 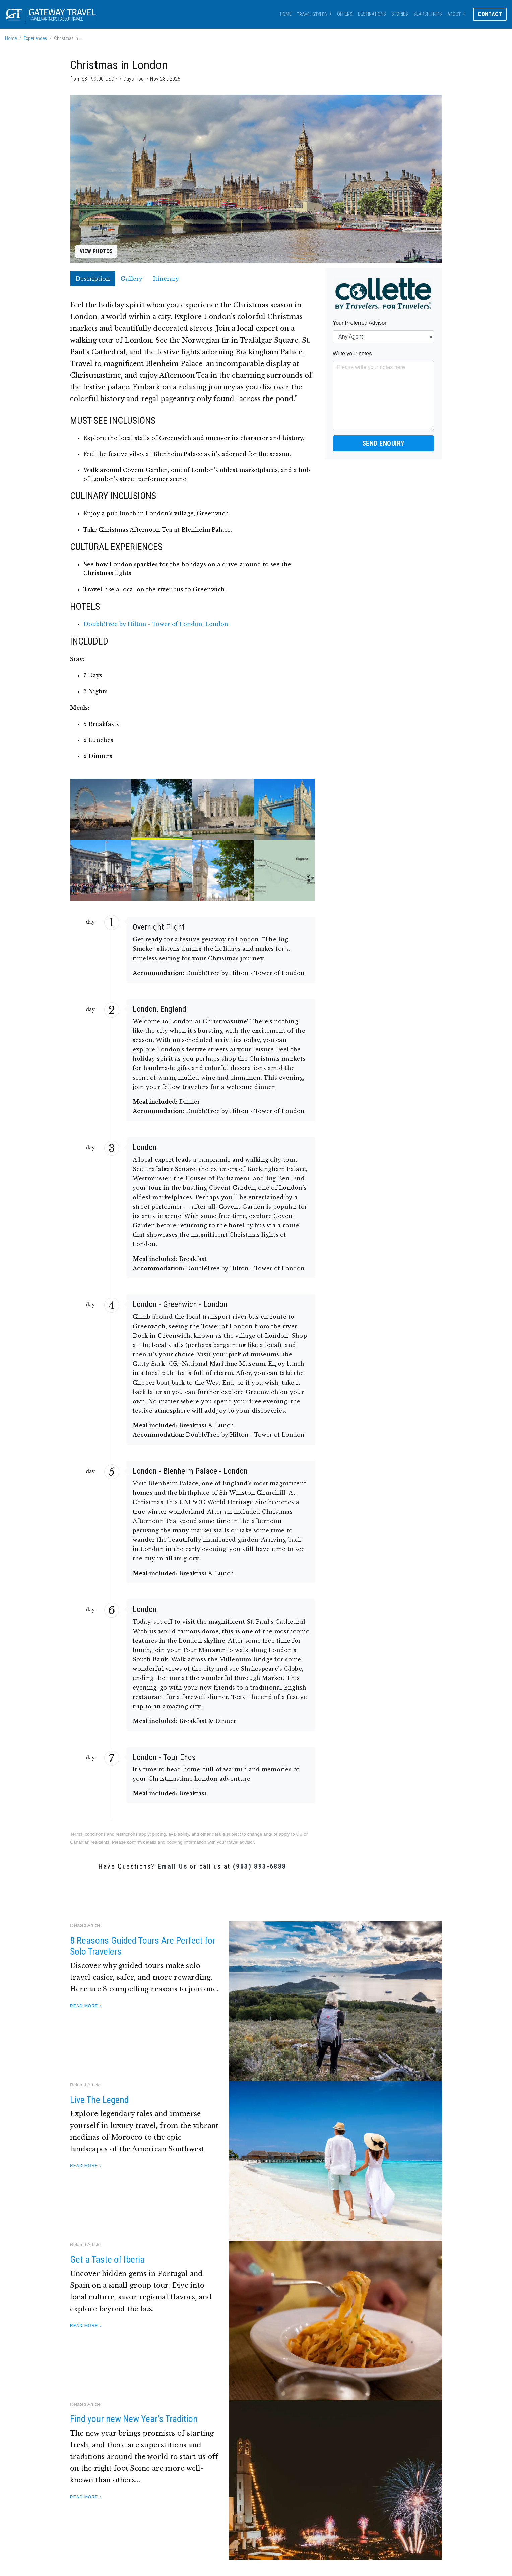 I want to click on (903) 893-6888, so click(x=259, y=1866).